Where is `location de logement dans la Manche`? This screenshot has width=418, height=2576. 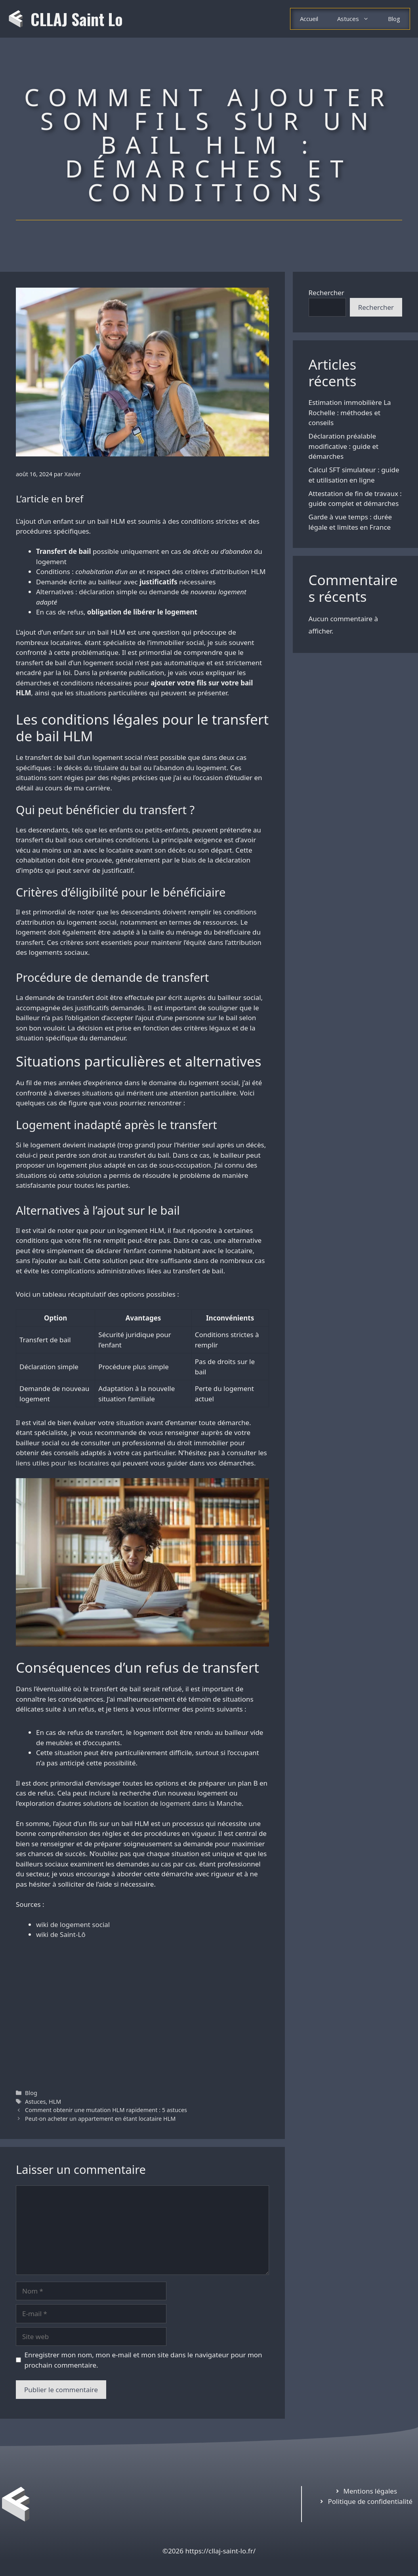
location de logement dans la Manche is located at coordinates (182, 1803).